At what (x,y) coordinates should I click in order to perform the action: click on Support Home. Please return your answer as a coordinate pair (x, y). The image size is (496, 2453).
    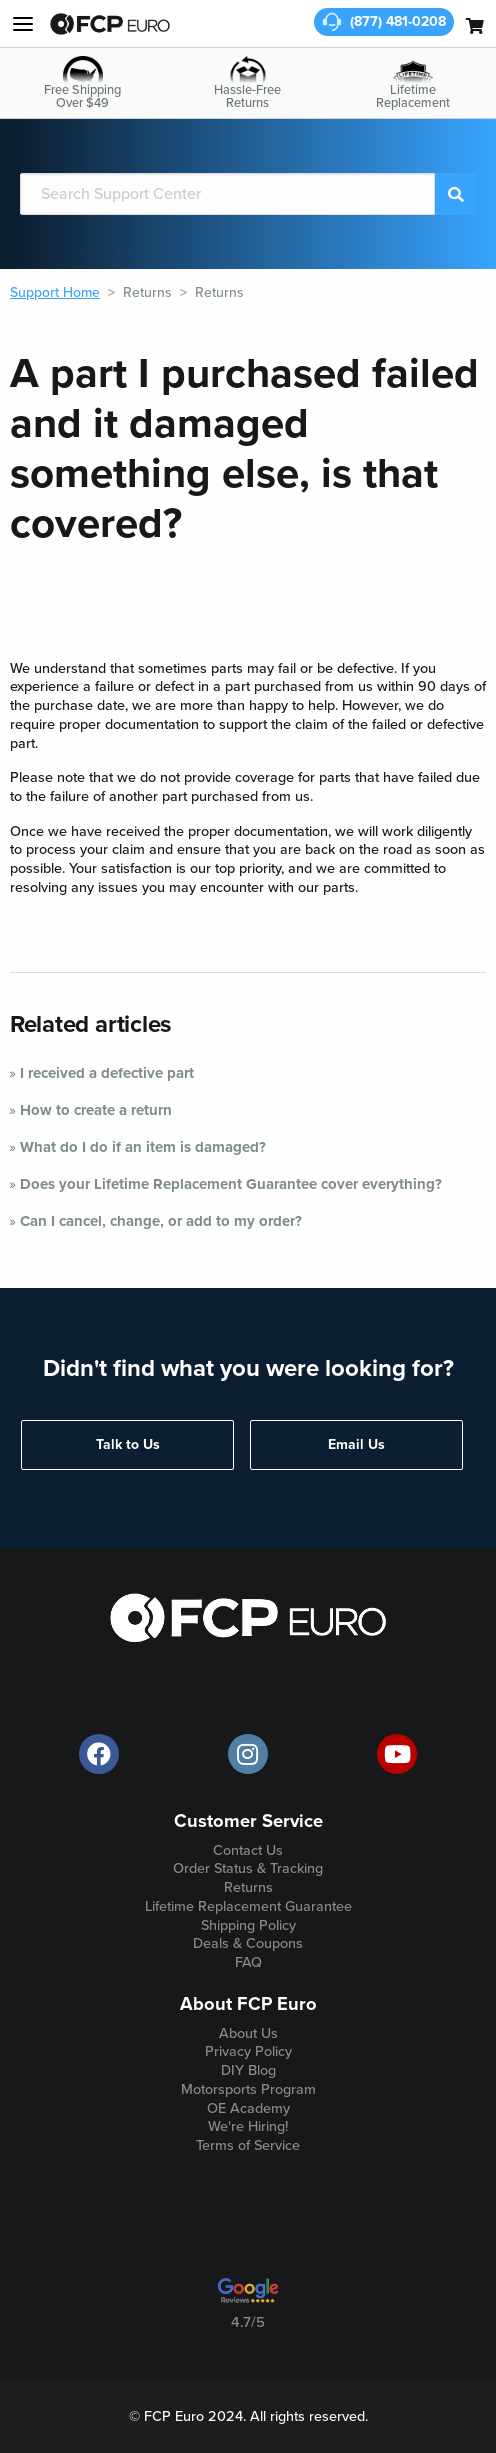
    Looking at the image, I should click on (55, 292).